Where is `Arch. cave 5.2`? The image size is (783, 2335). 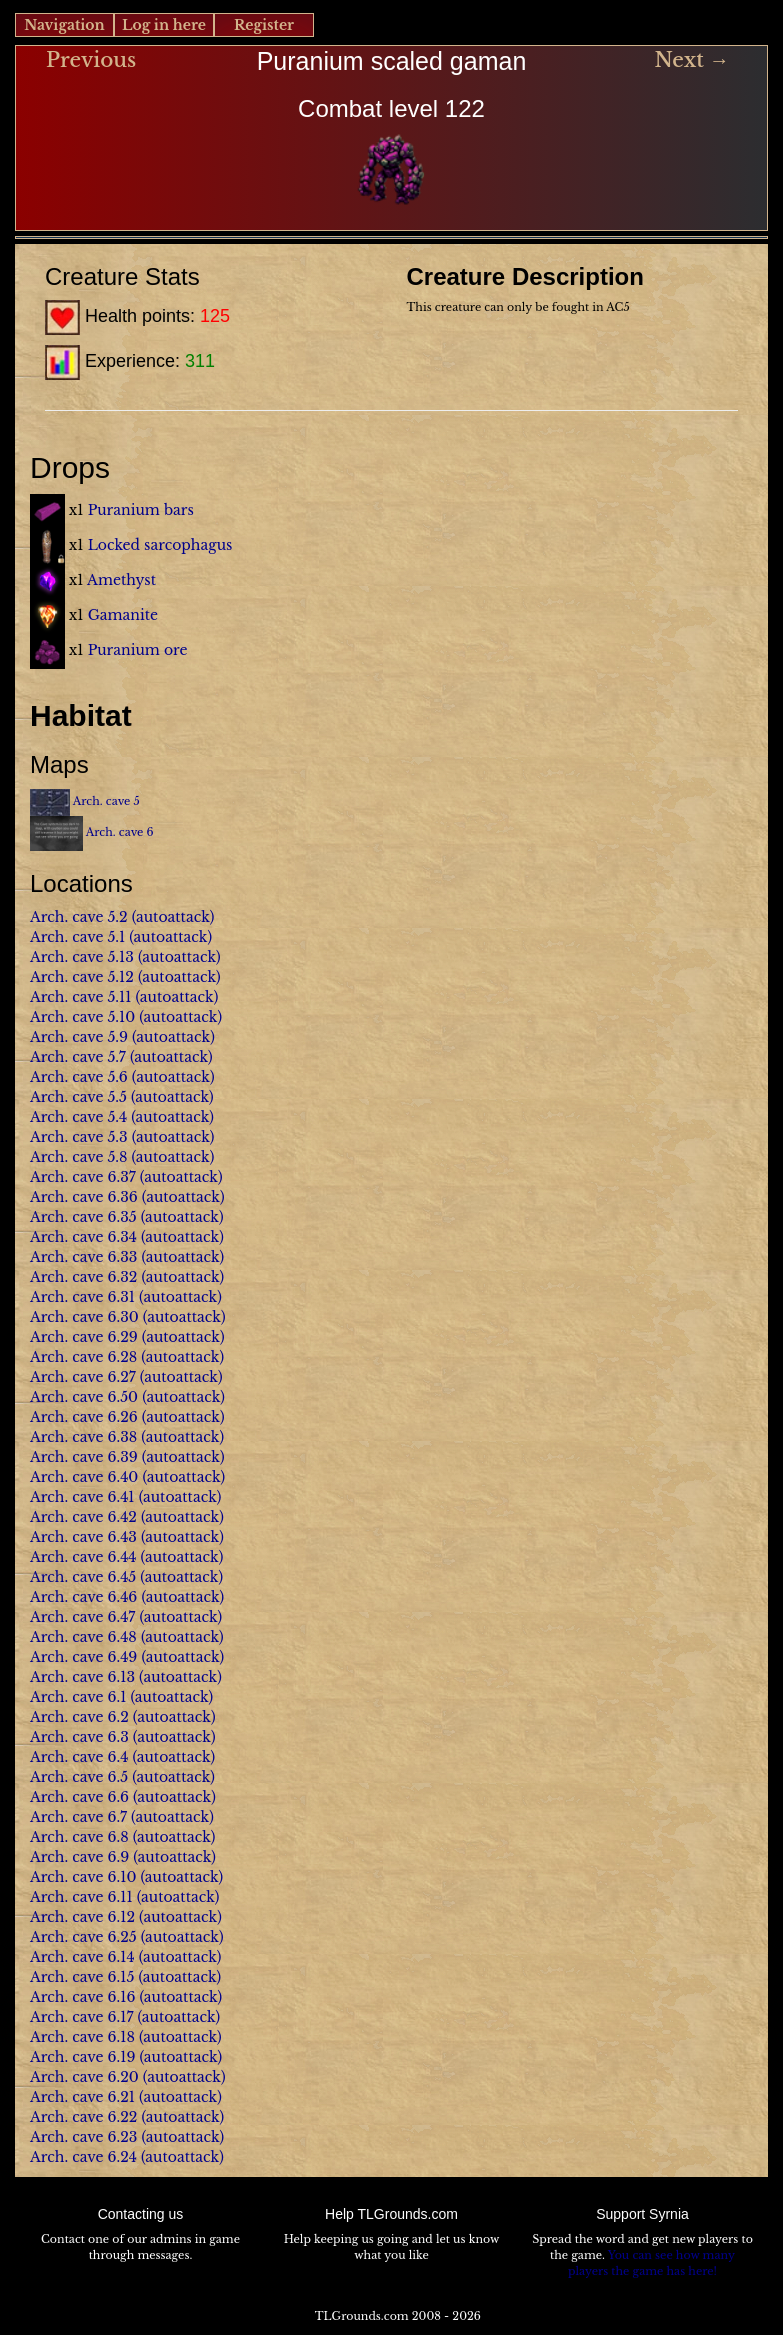 Arch. cave 5.2 is located at coordinates (79, 917).